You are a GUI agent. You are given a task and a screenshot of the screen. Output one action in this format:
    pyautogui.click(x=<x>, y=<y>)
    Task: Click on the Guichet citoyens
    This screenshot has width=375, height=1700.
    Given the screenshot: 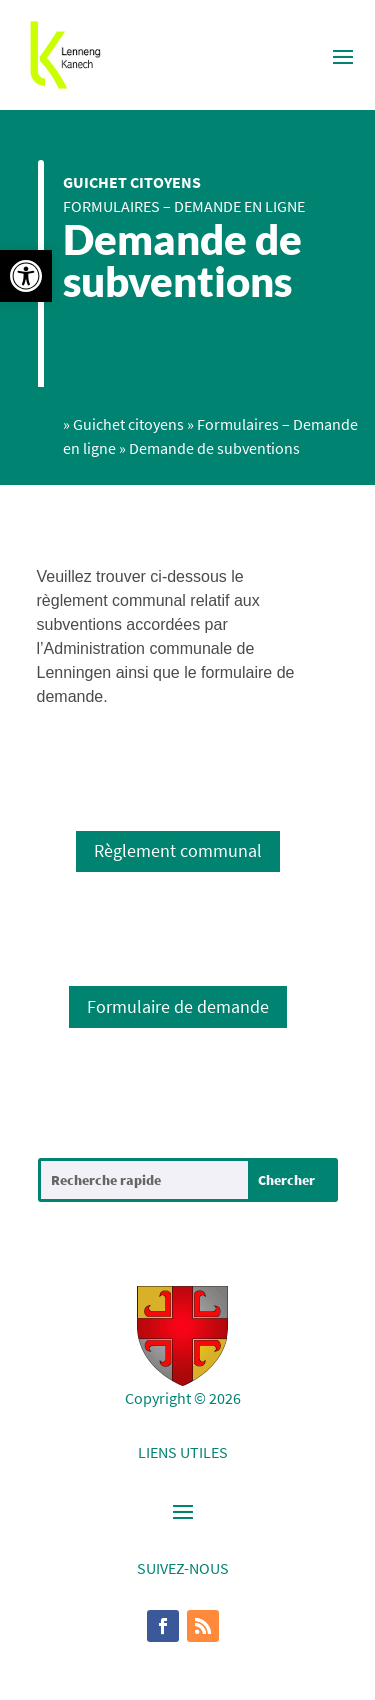 What is the action you would take?
    pyautogui.click(x=132, y=182)
    